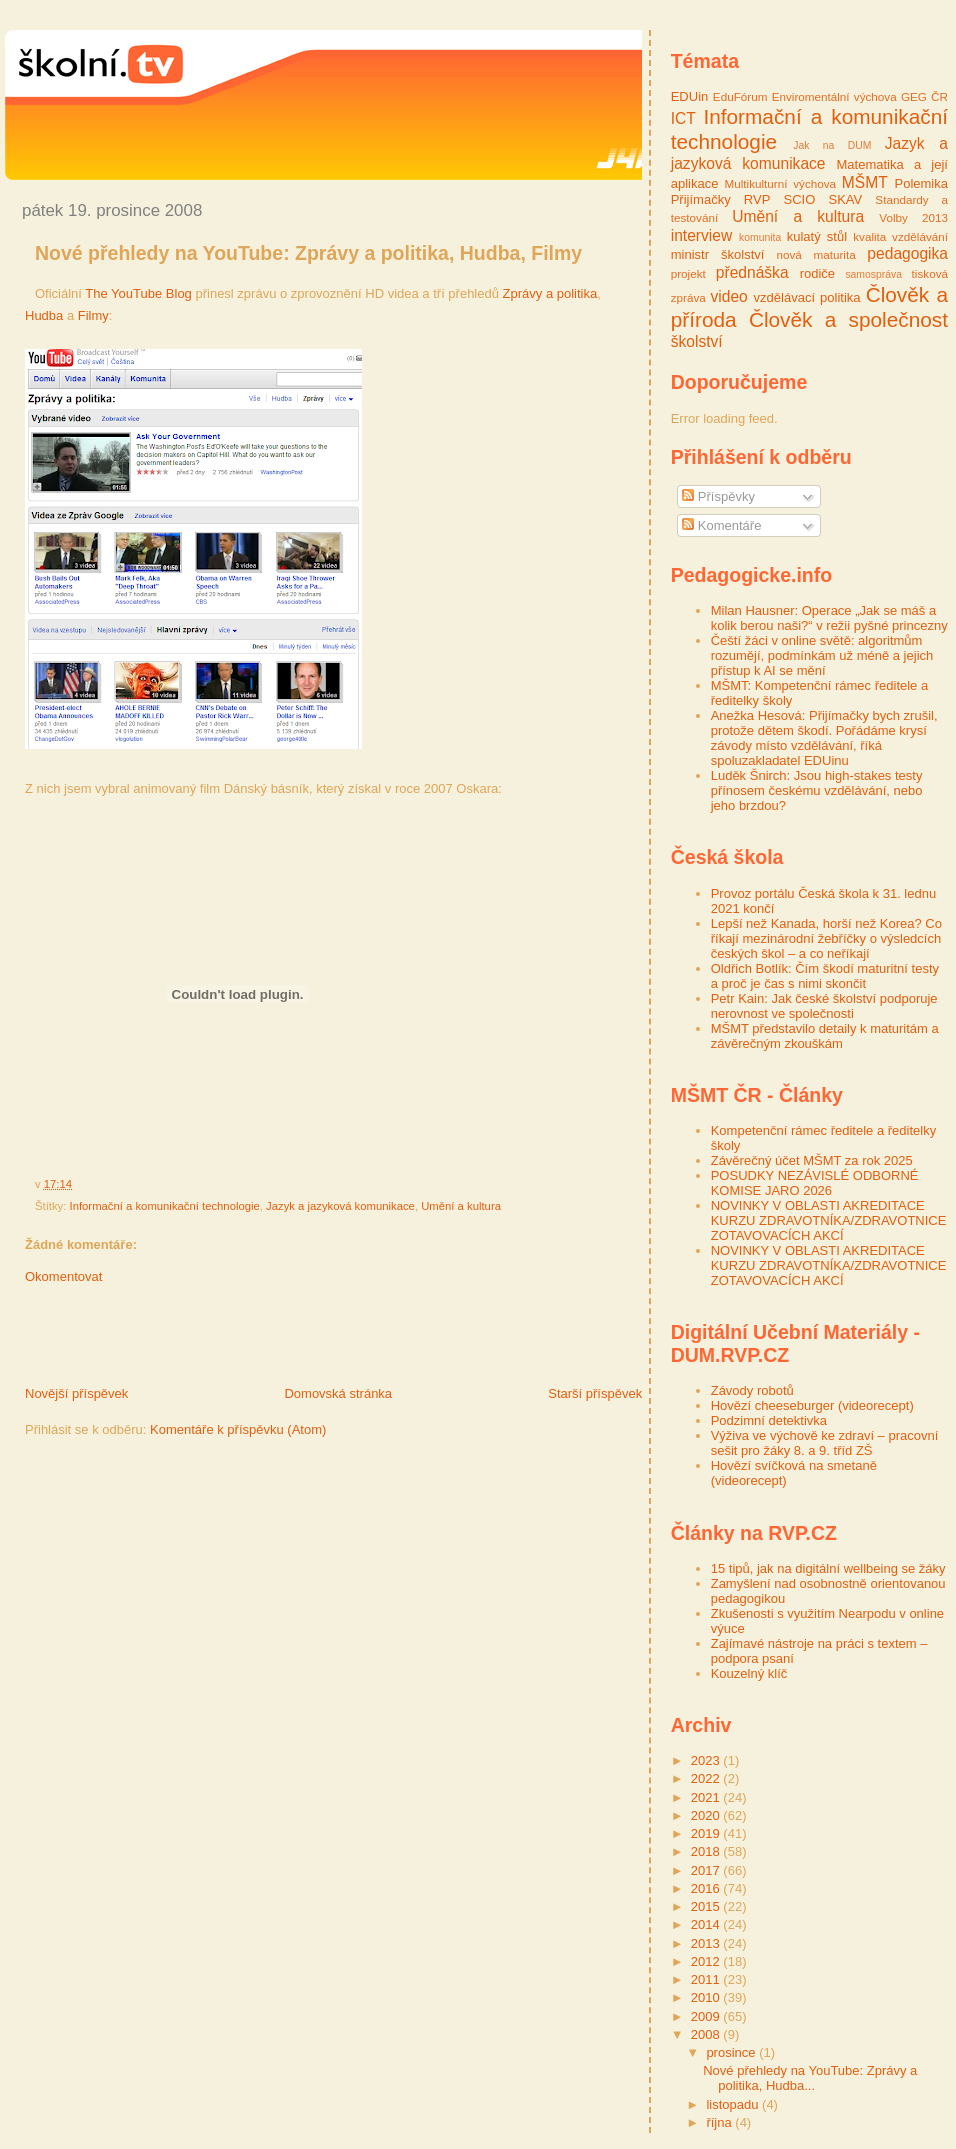 The image size is (956, 2149). What do you see at coordinates (907, 253) in the screenshot?
I see `pedagogika` at bounding box center [907, 253].